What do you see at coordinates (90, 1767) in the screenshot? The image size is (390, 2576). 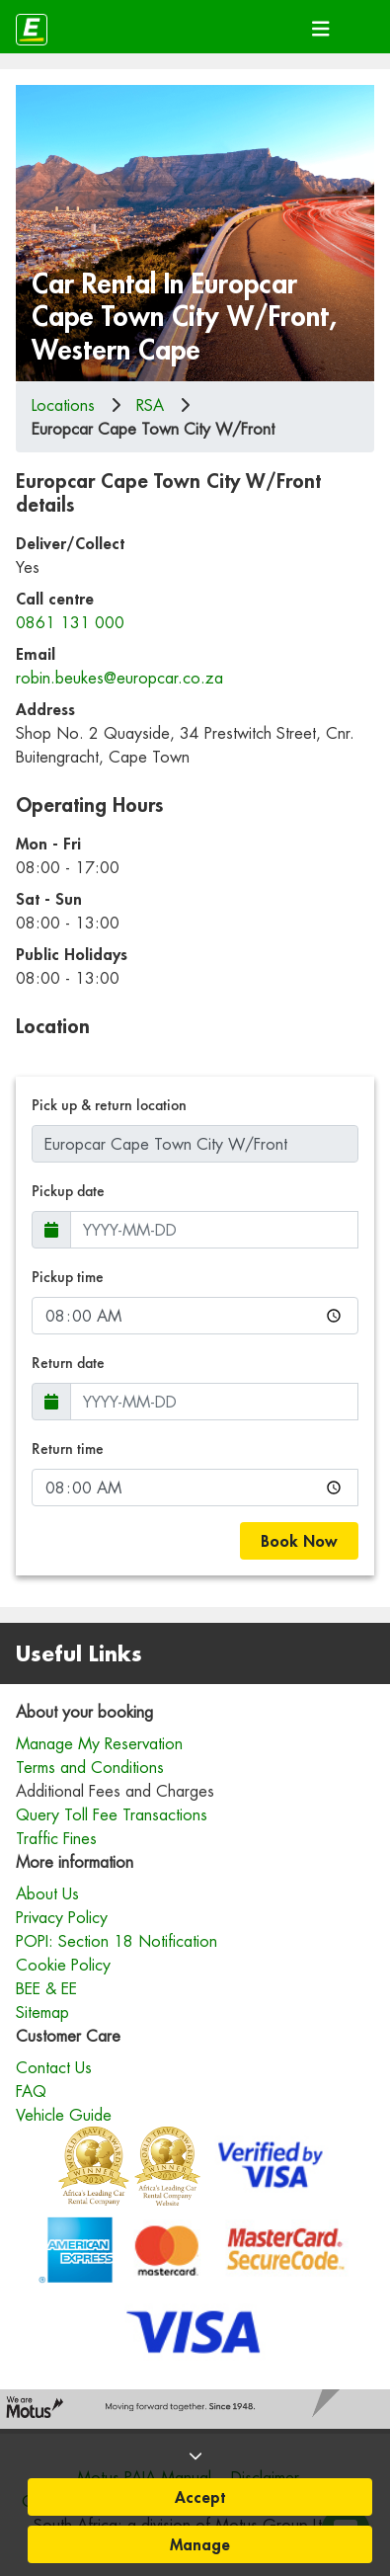 I see `Terms and Conditions` at bounding box center [90, 1767].